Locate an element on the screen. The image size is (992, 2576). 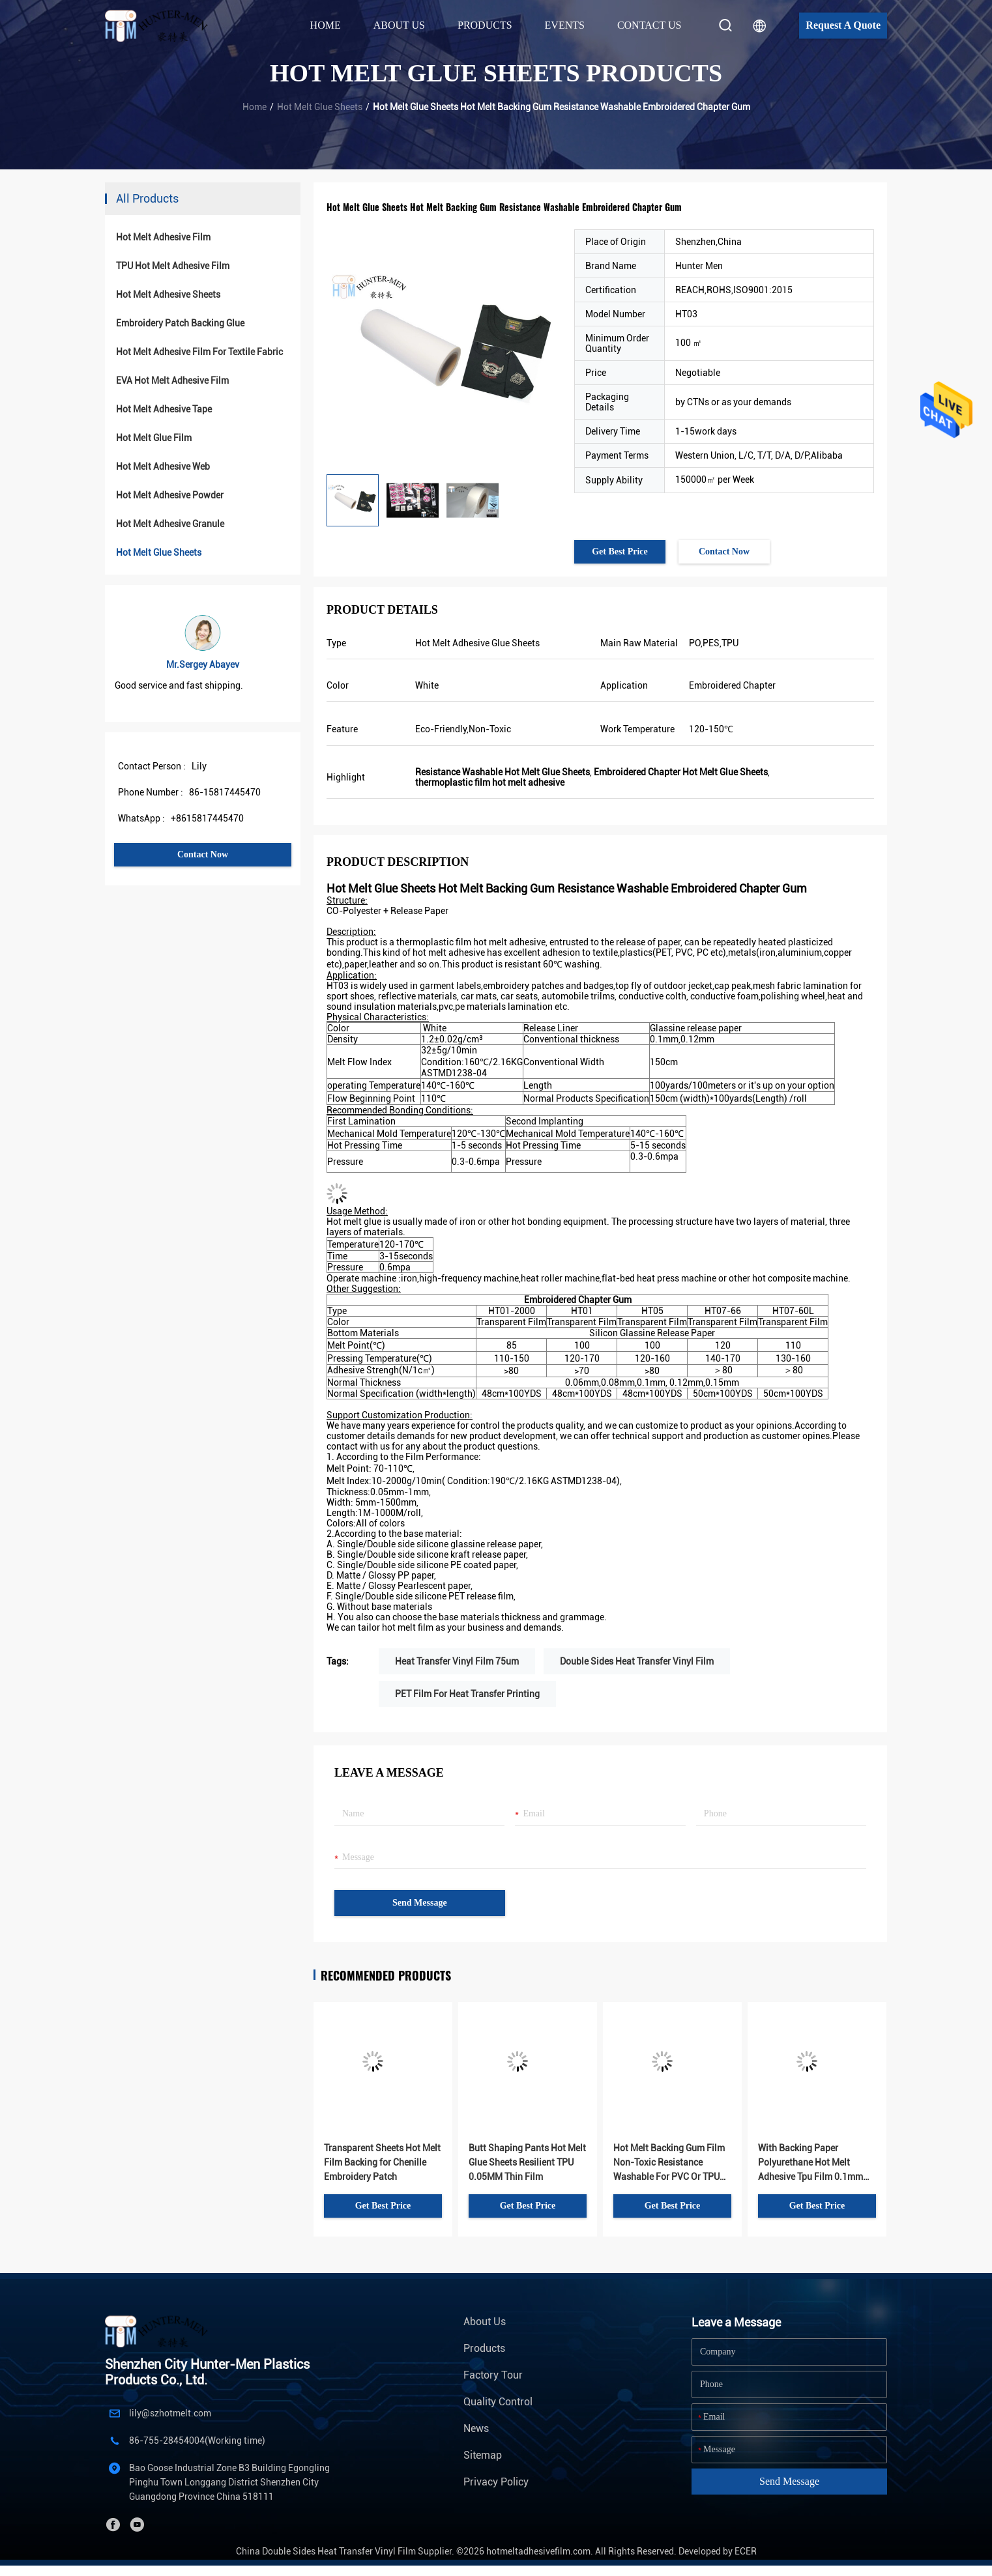
TPU Hot Melt Adhesive Film is located at coordinates (172, 266).